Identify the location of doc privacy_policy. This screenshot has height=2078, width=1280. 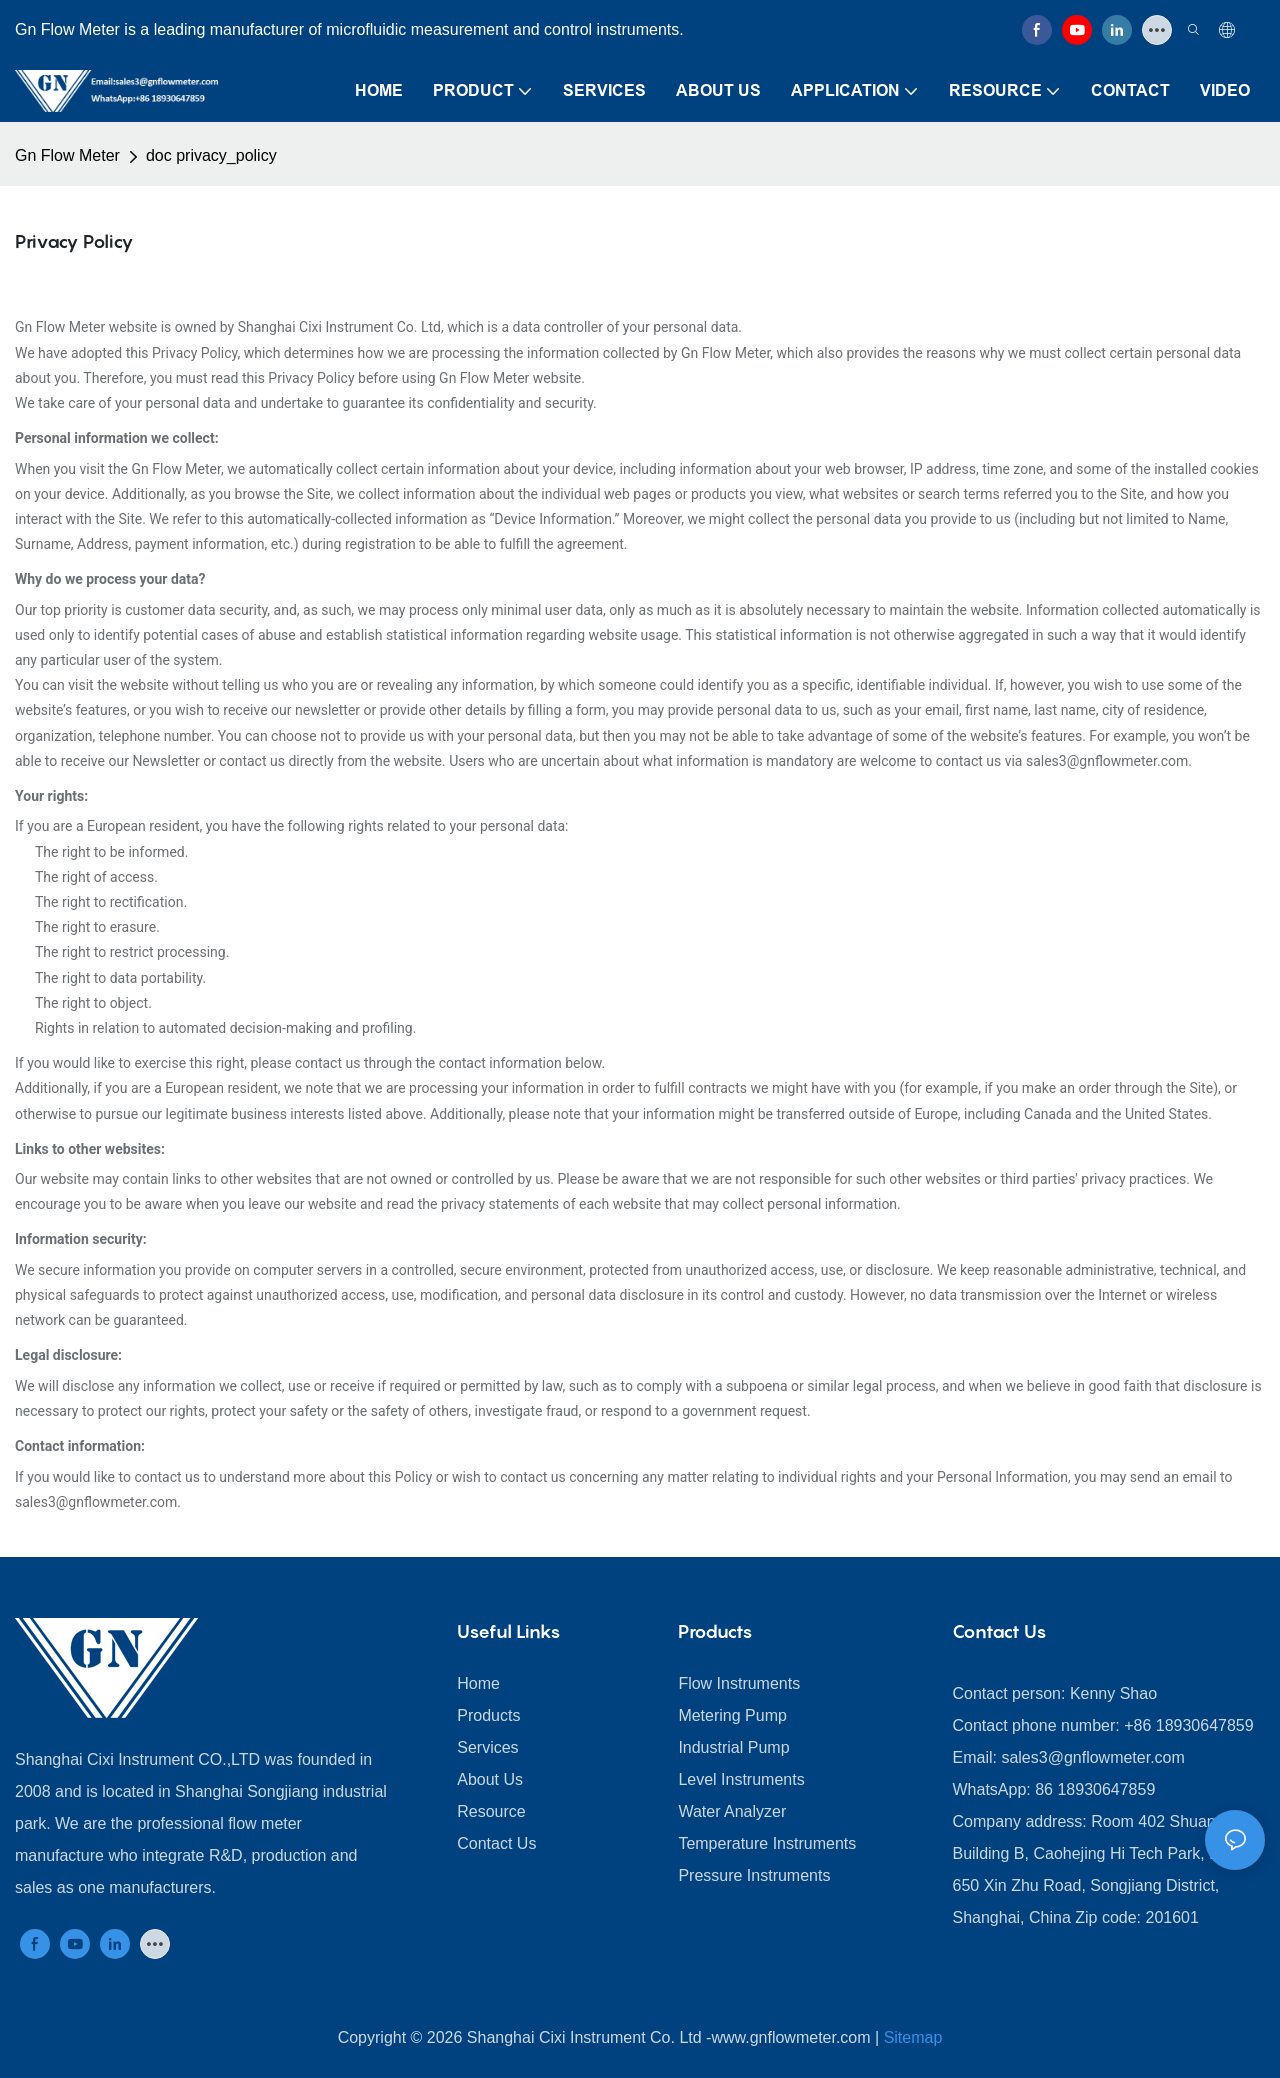
(211, 155).